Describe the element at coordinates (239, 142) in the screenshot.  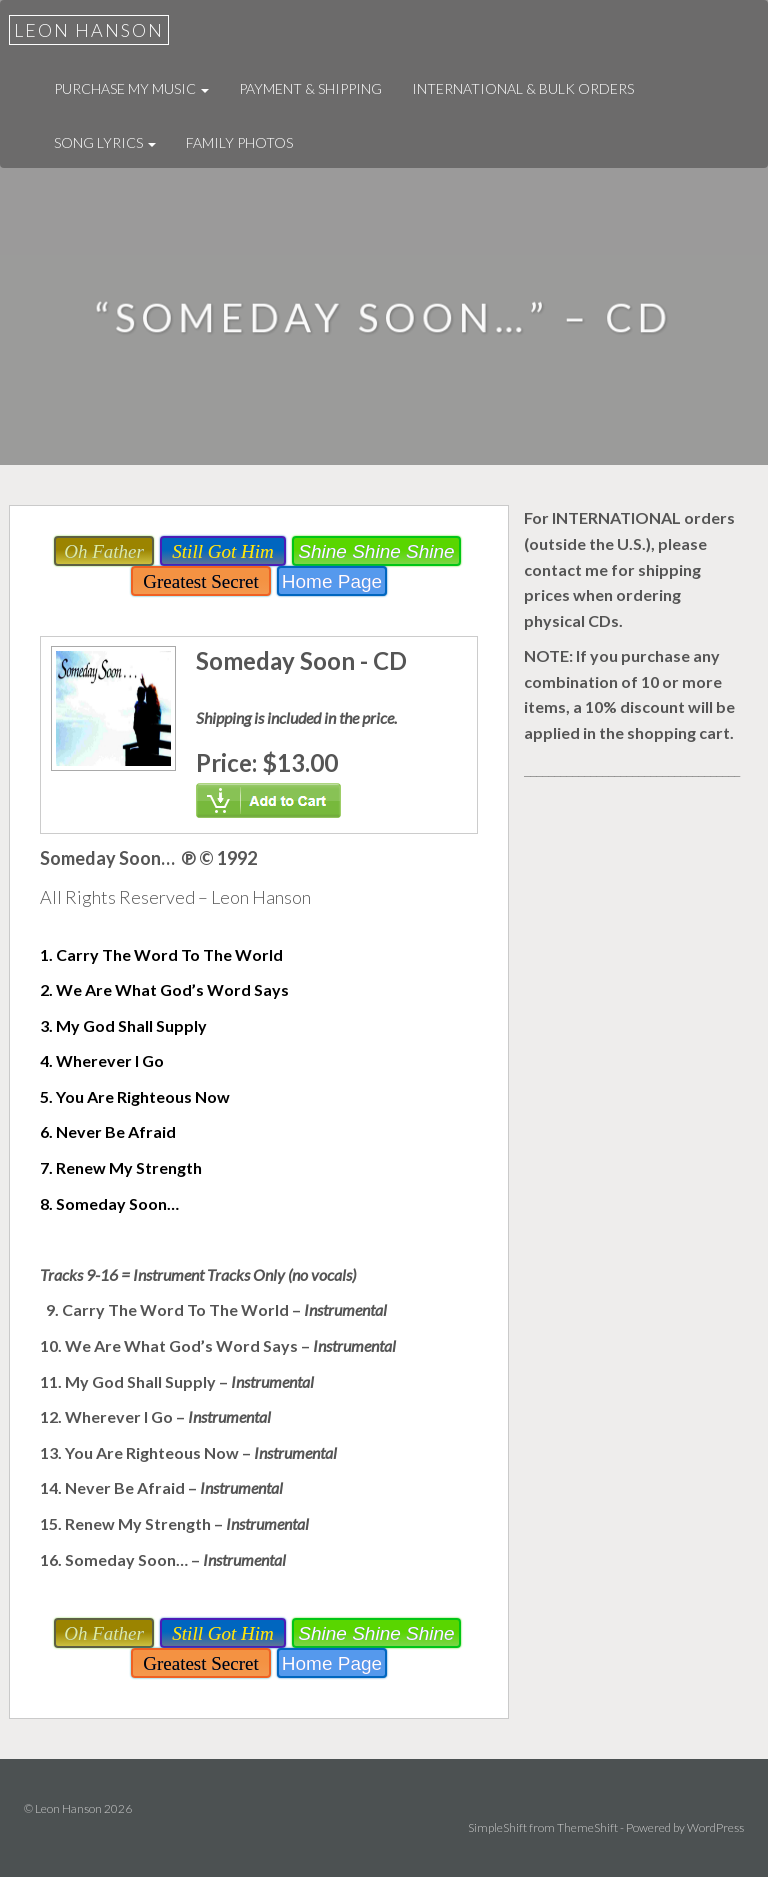
I see `Family Photos` at that location.